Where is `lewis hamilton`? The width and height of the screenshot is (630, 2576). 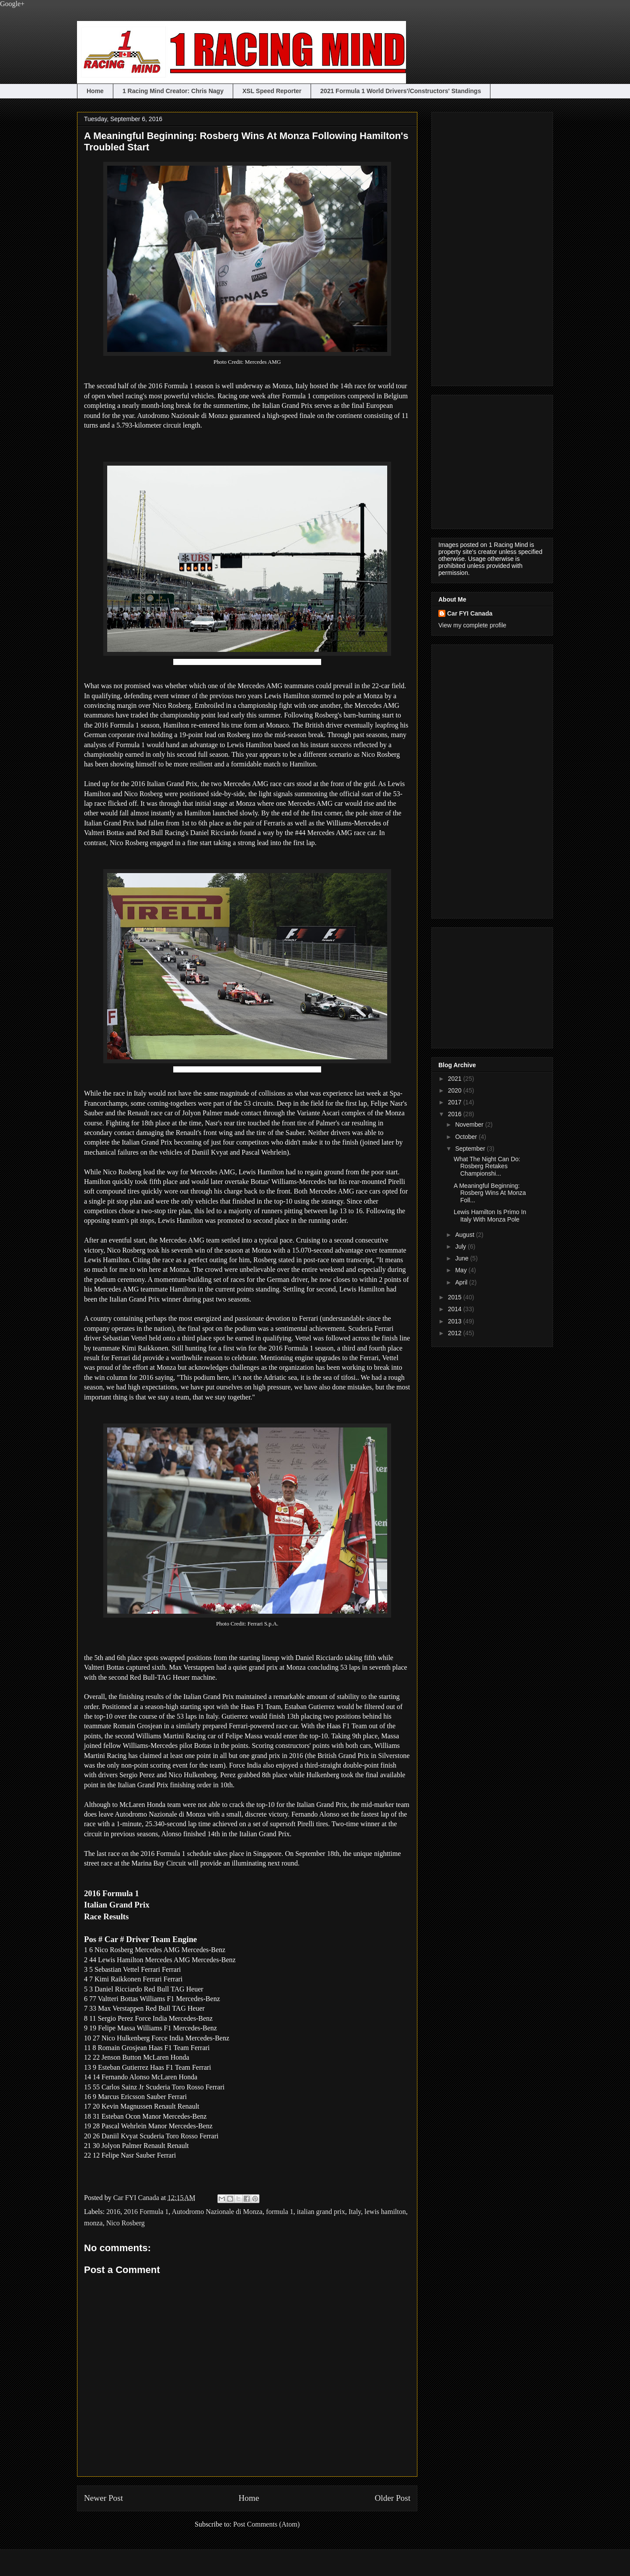
lewis hamilton is located at coordinates (385, 2211).